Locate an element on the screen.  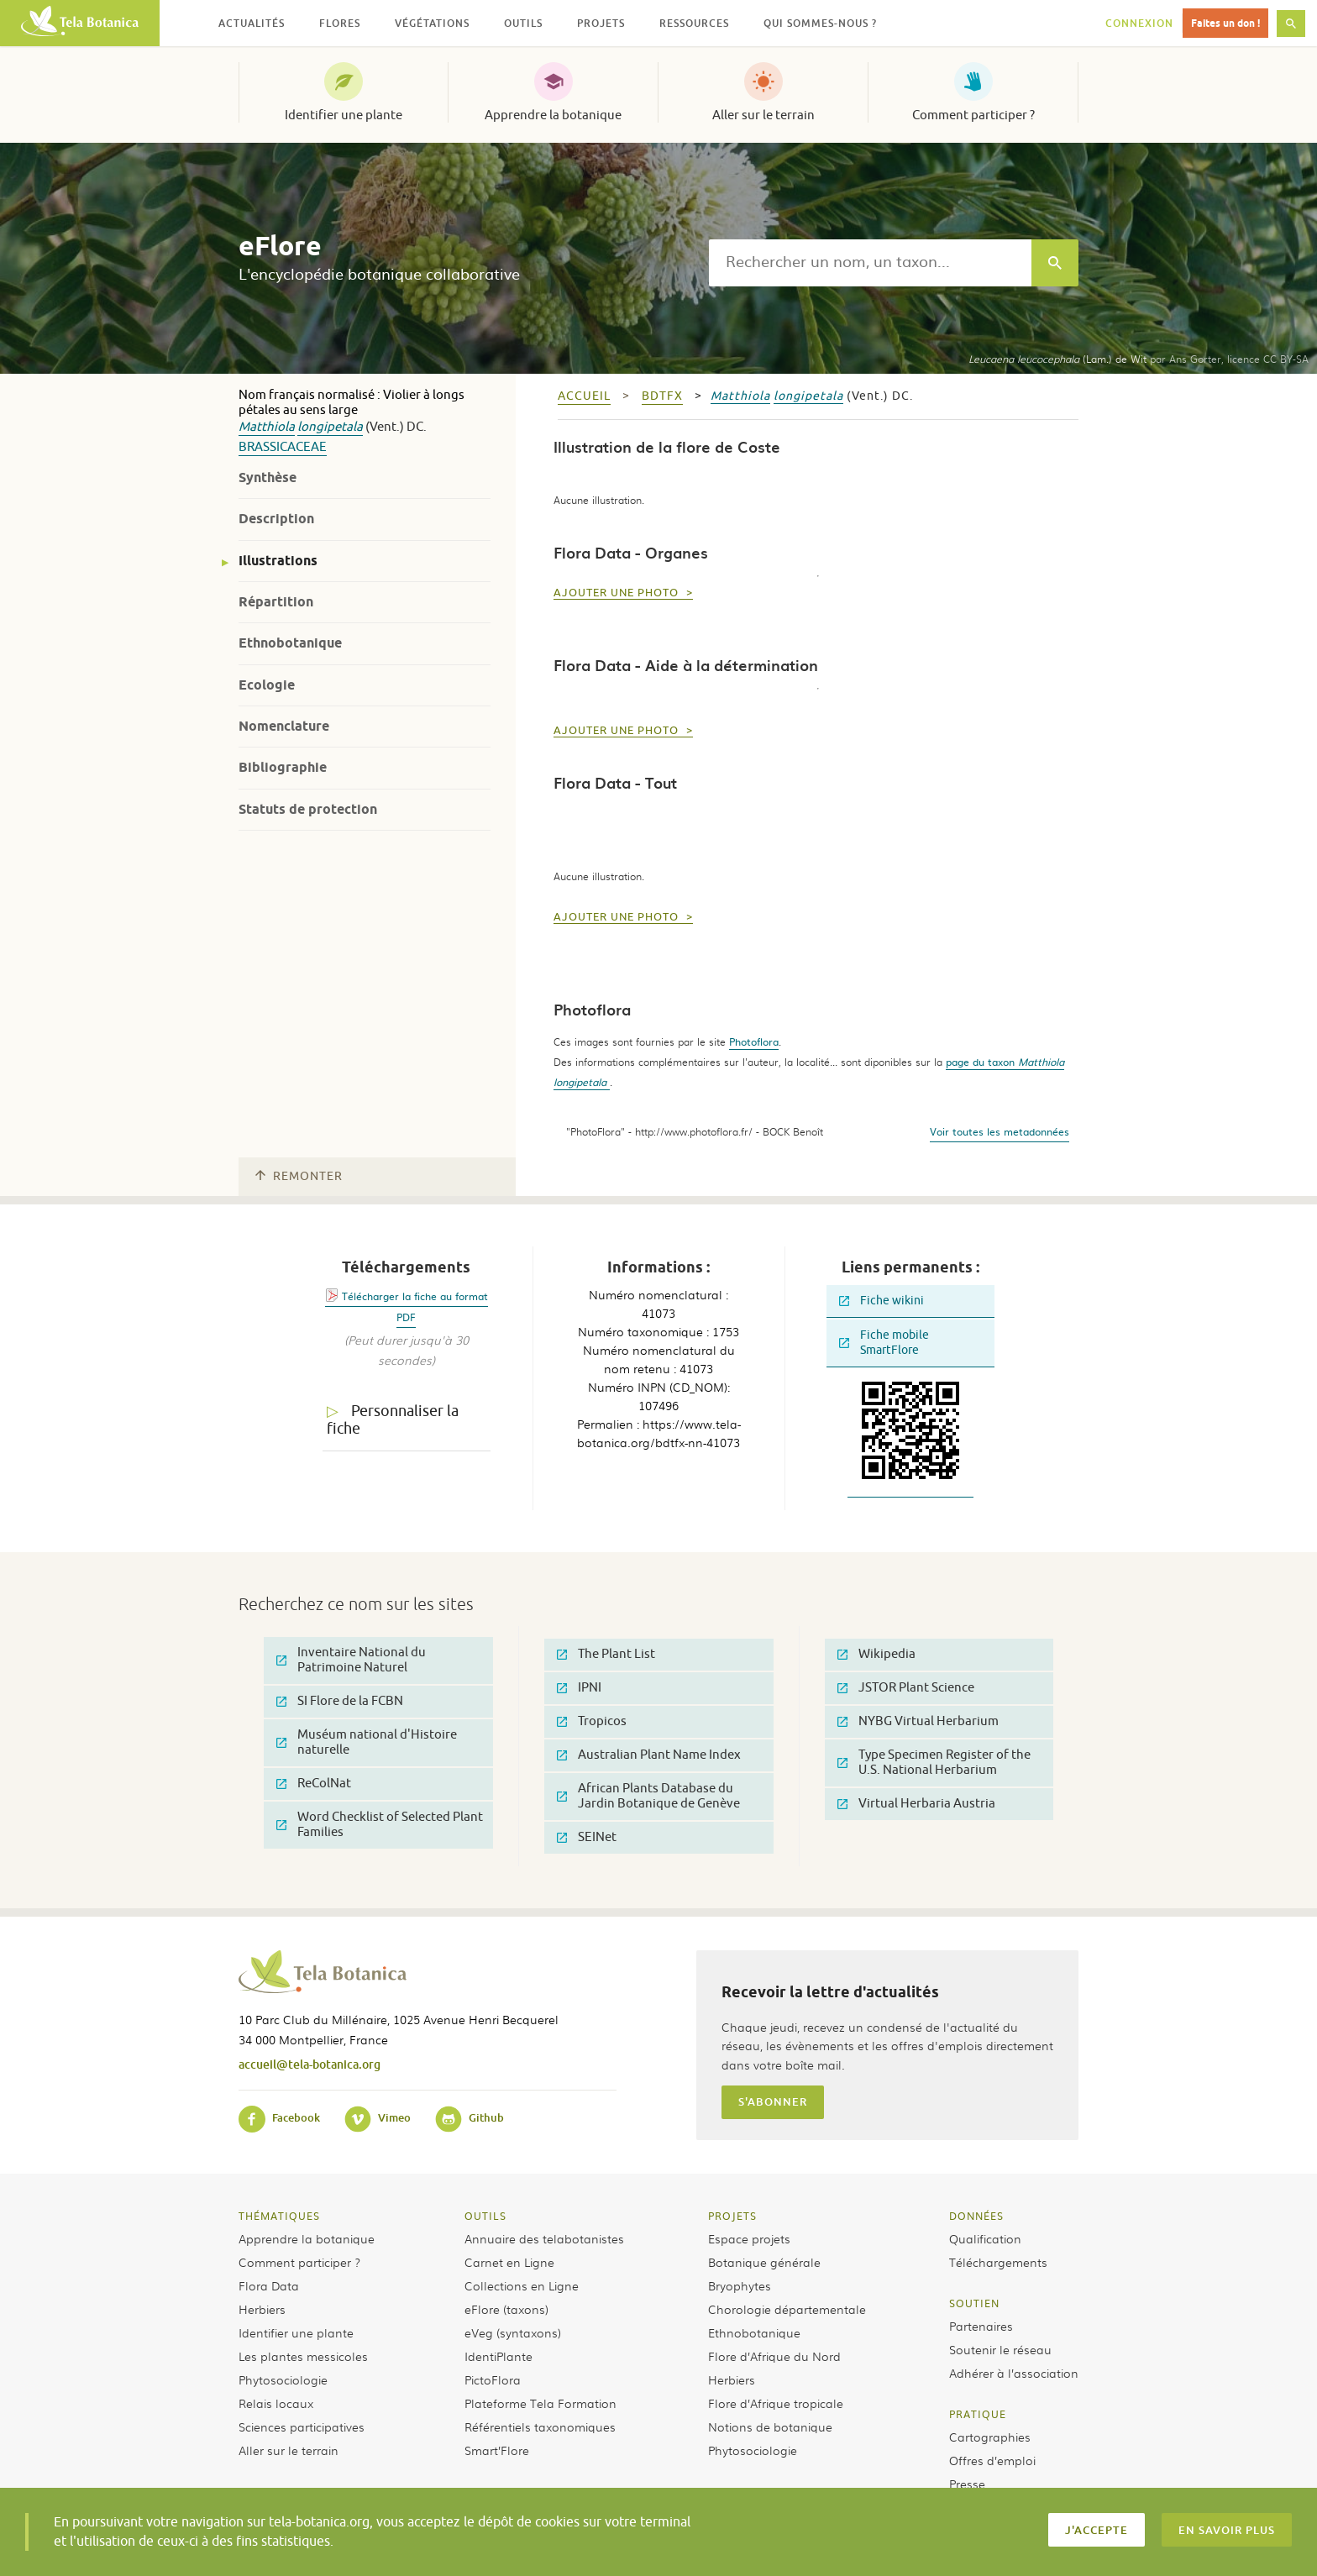
Illustrations is located at coordinates (278, 561).